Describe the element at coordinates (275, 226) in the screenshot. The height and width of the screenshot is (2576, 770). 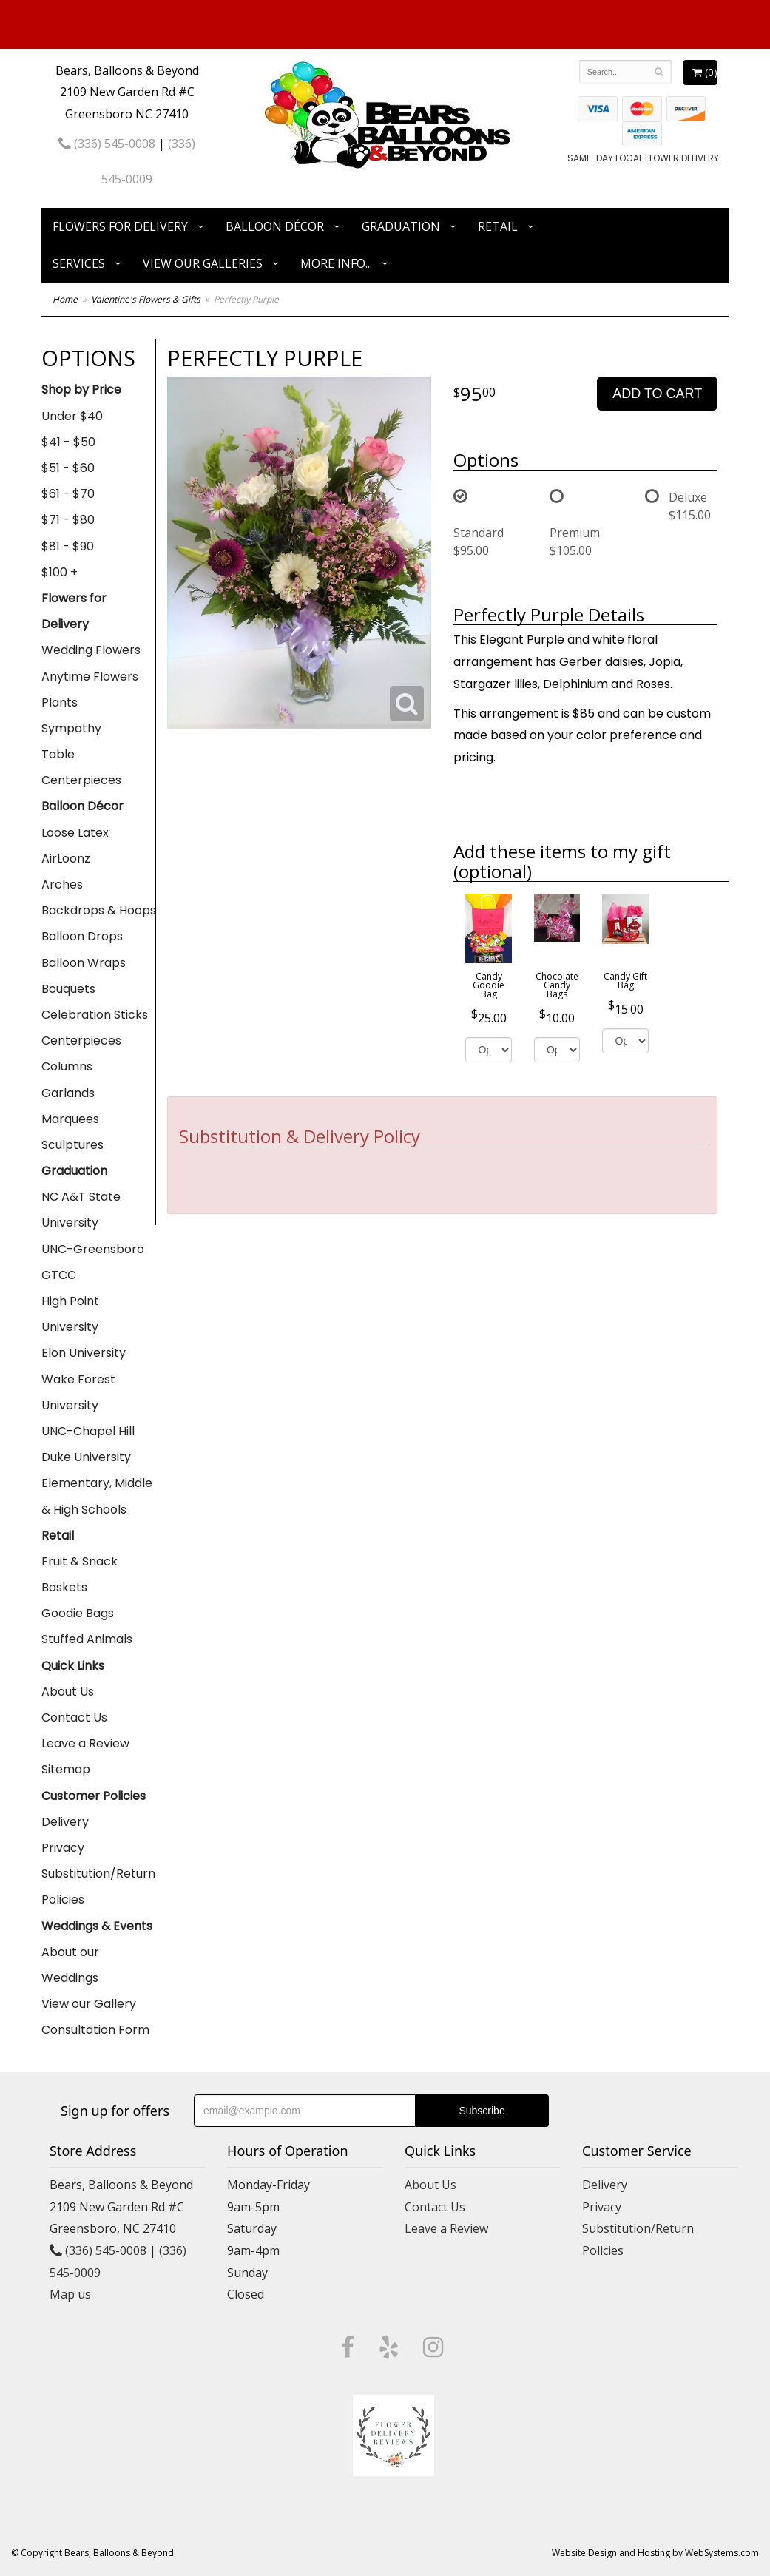
I see `Balloon Décor` at that location.